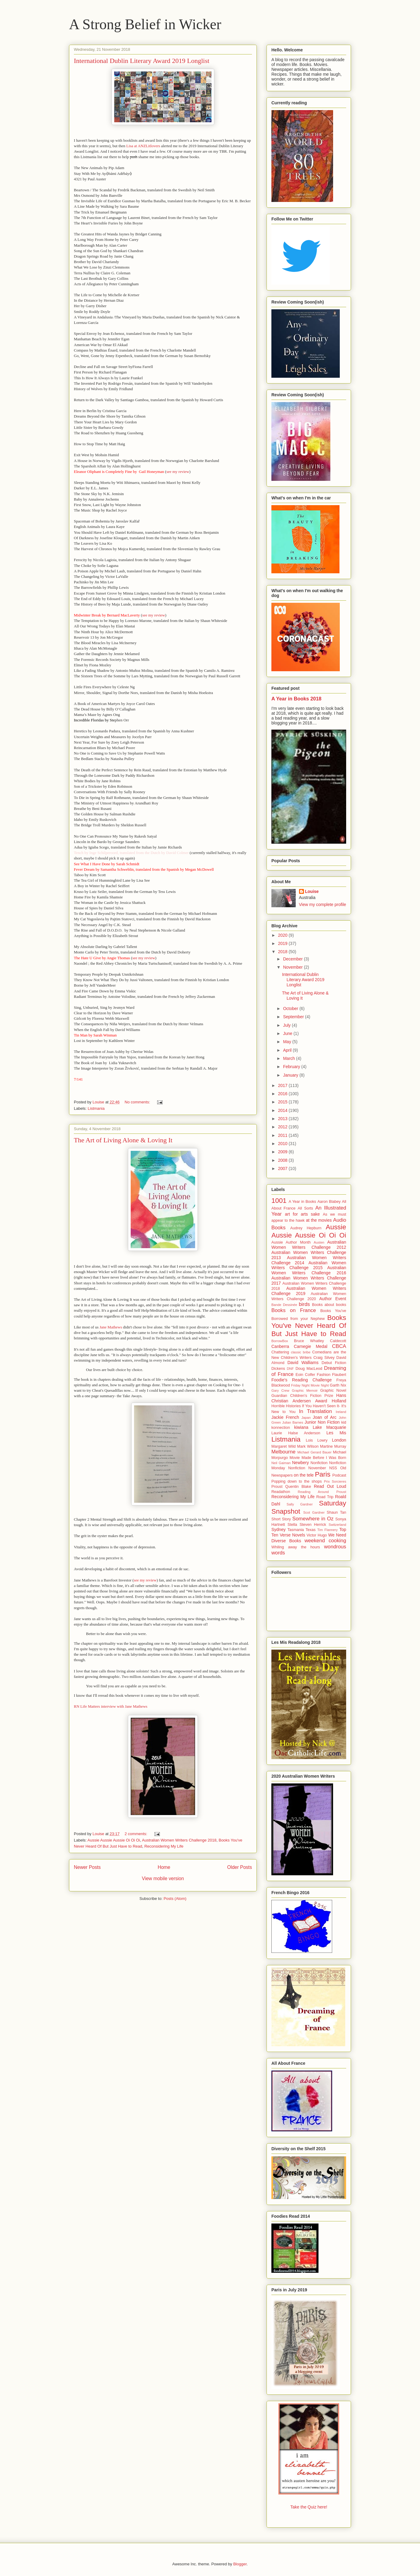 The height and width of the screenshot is (2576, 420). I want to click on Foodie's Reading Challenge, so click(301, 1379).